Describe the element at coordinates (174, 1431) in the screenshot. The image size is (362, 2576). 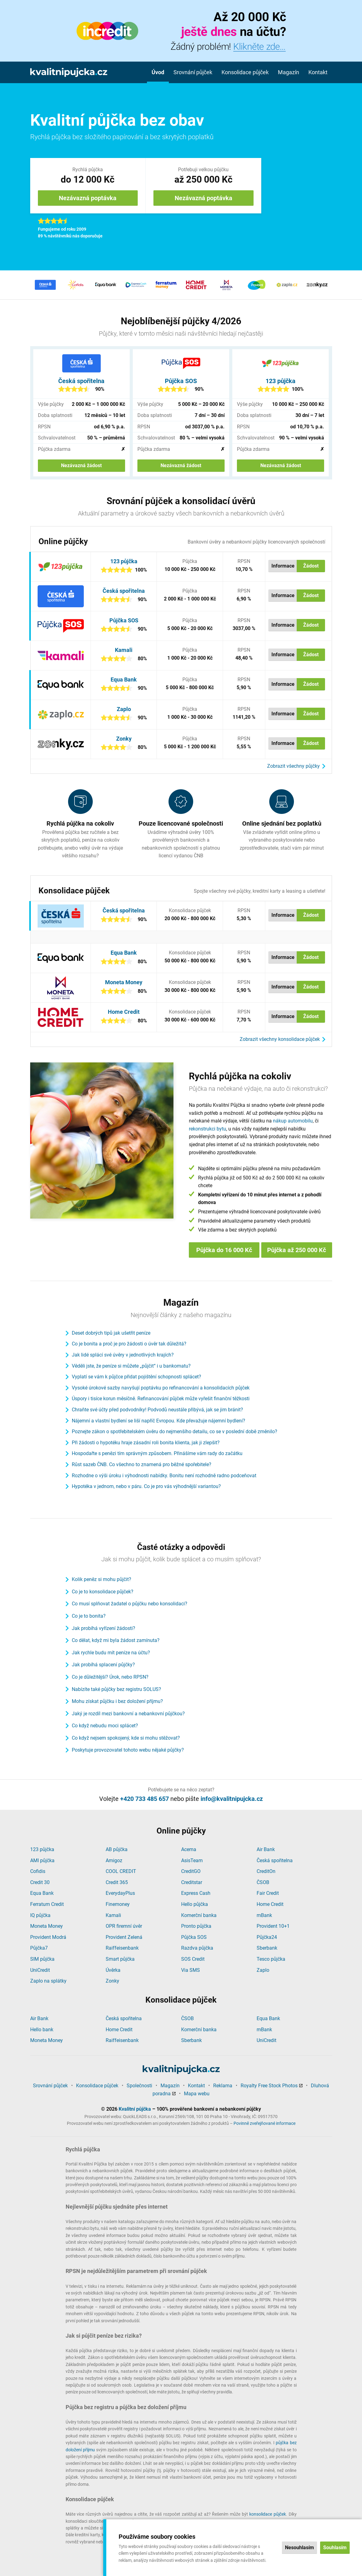
I see `Poznejte zákon o spotřebitelském úvěru do nejmenšího detailu, co se v poslední době změnilo?` at that location.